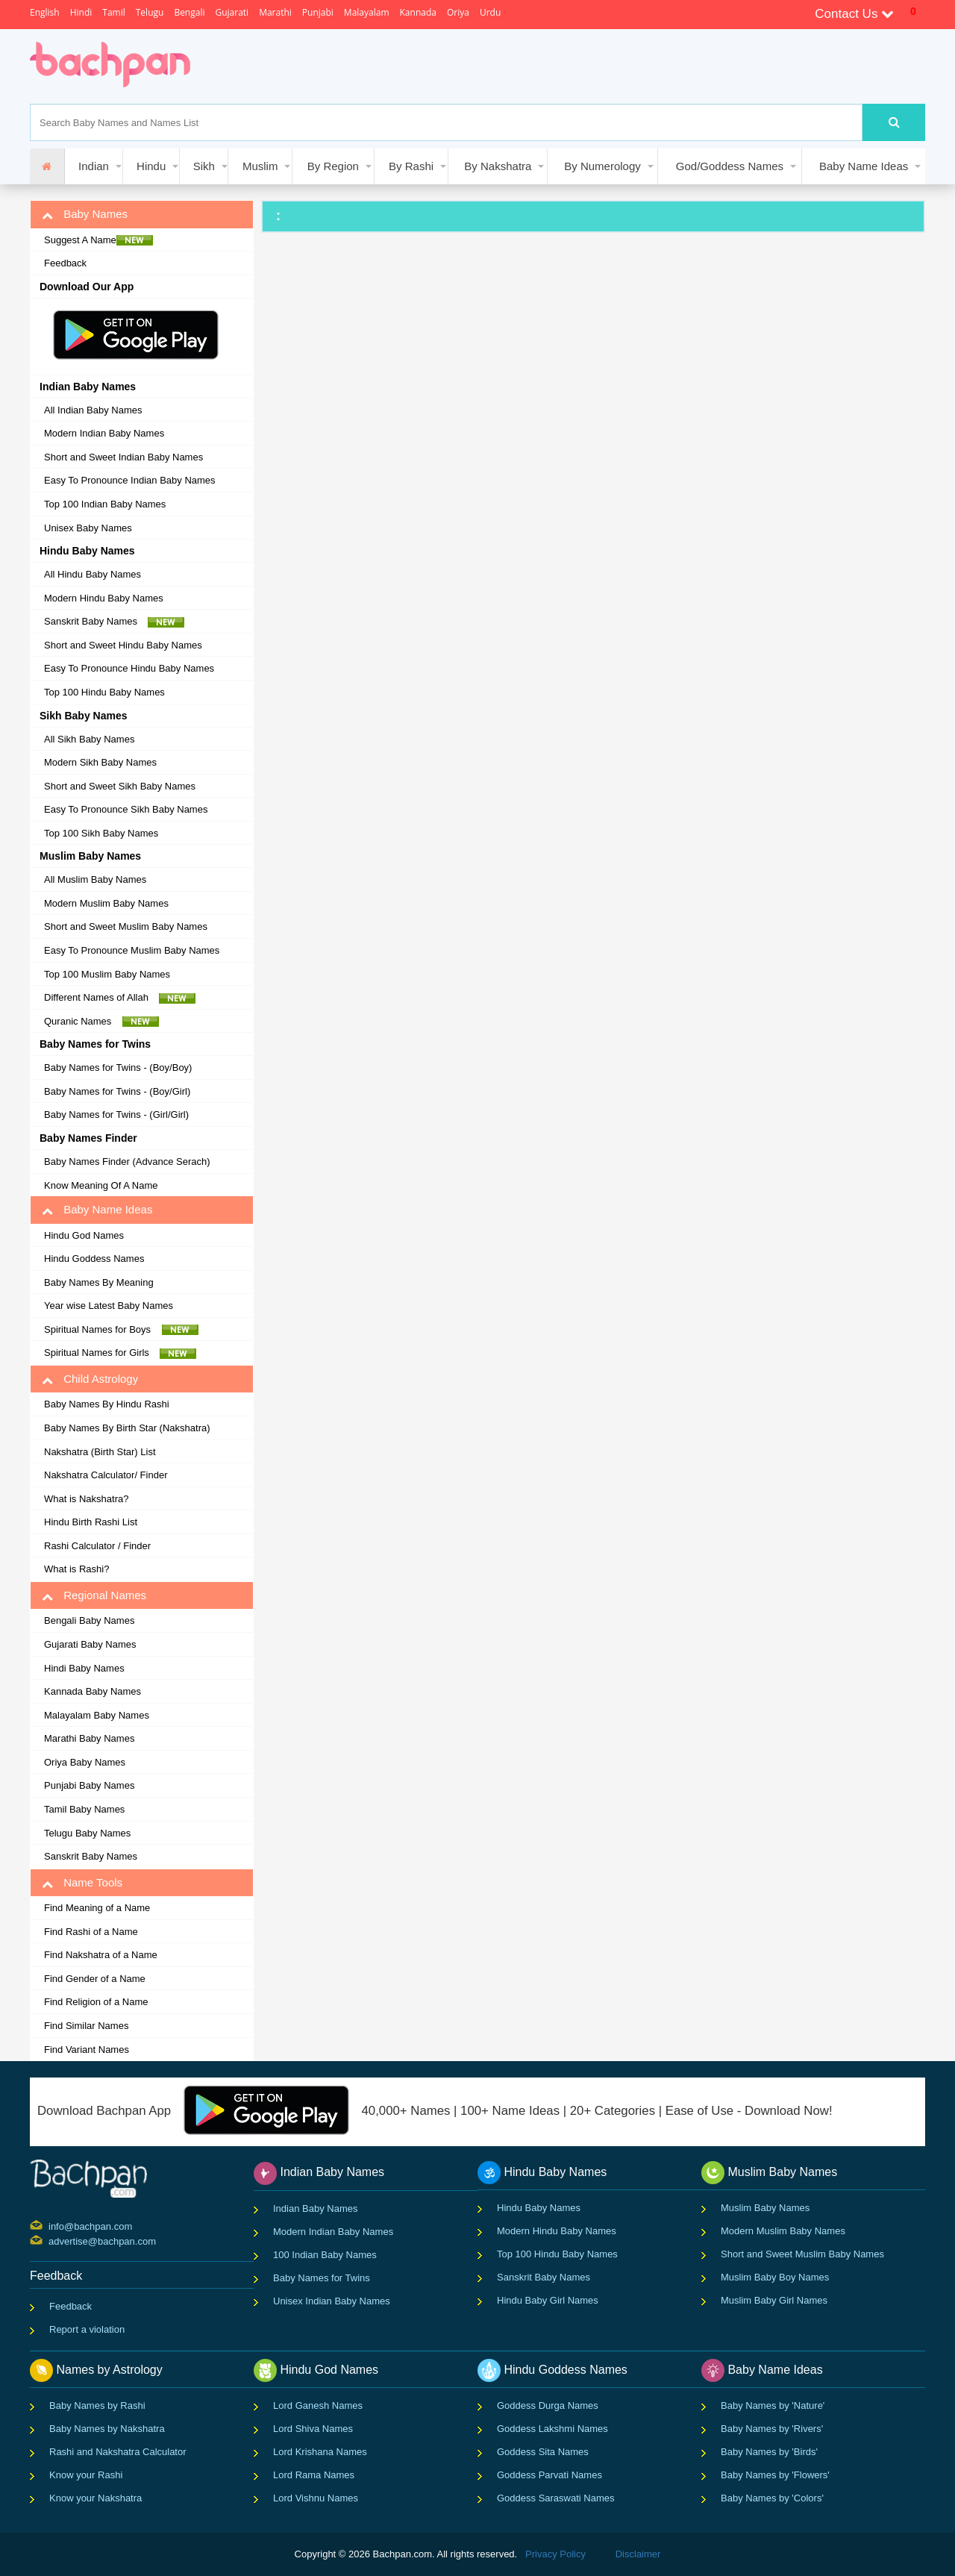  Describe the element at coordinates (84, 1668) in the screenshot. I see `Hindi Baby Names` at that location.